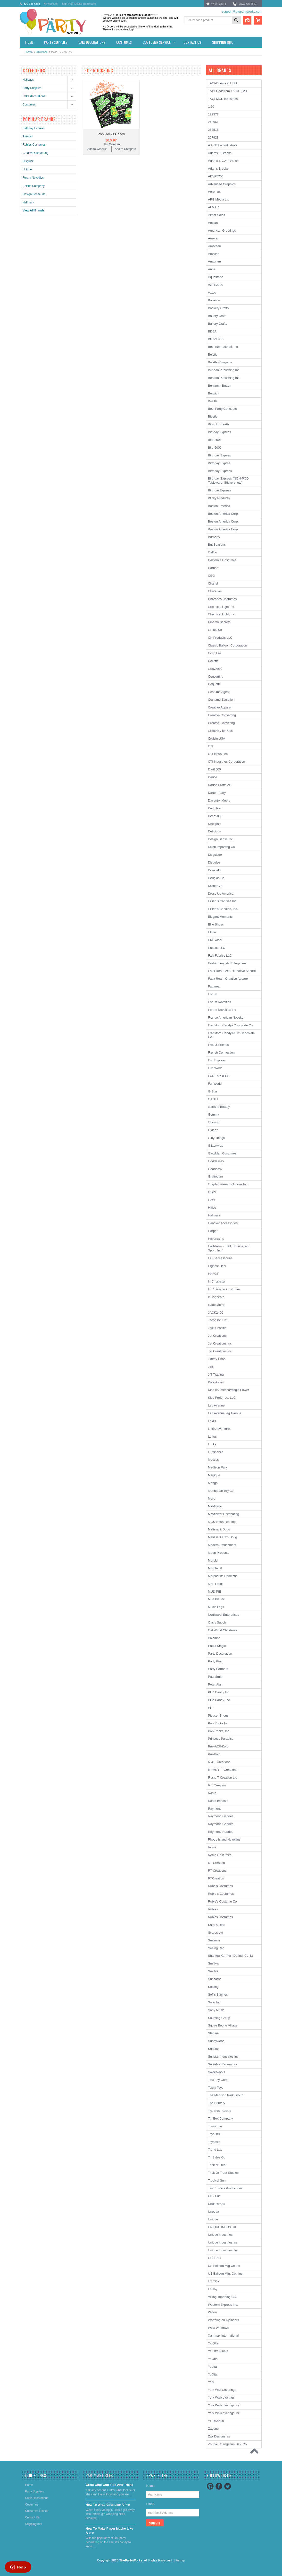 The width and height of the screenshot is (282, 2576). What do you see at coordinates (216, 1382) in the screenshot?
I see `Kate Aspen` at bounding box center [216, 1382].